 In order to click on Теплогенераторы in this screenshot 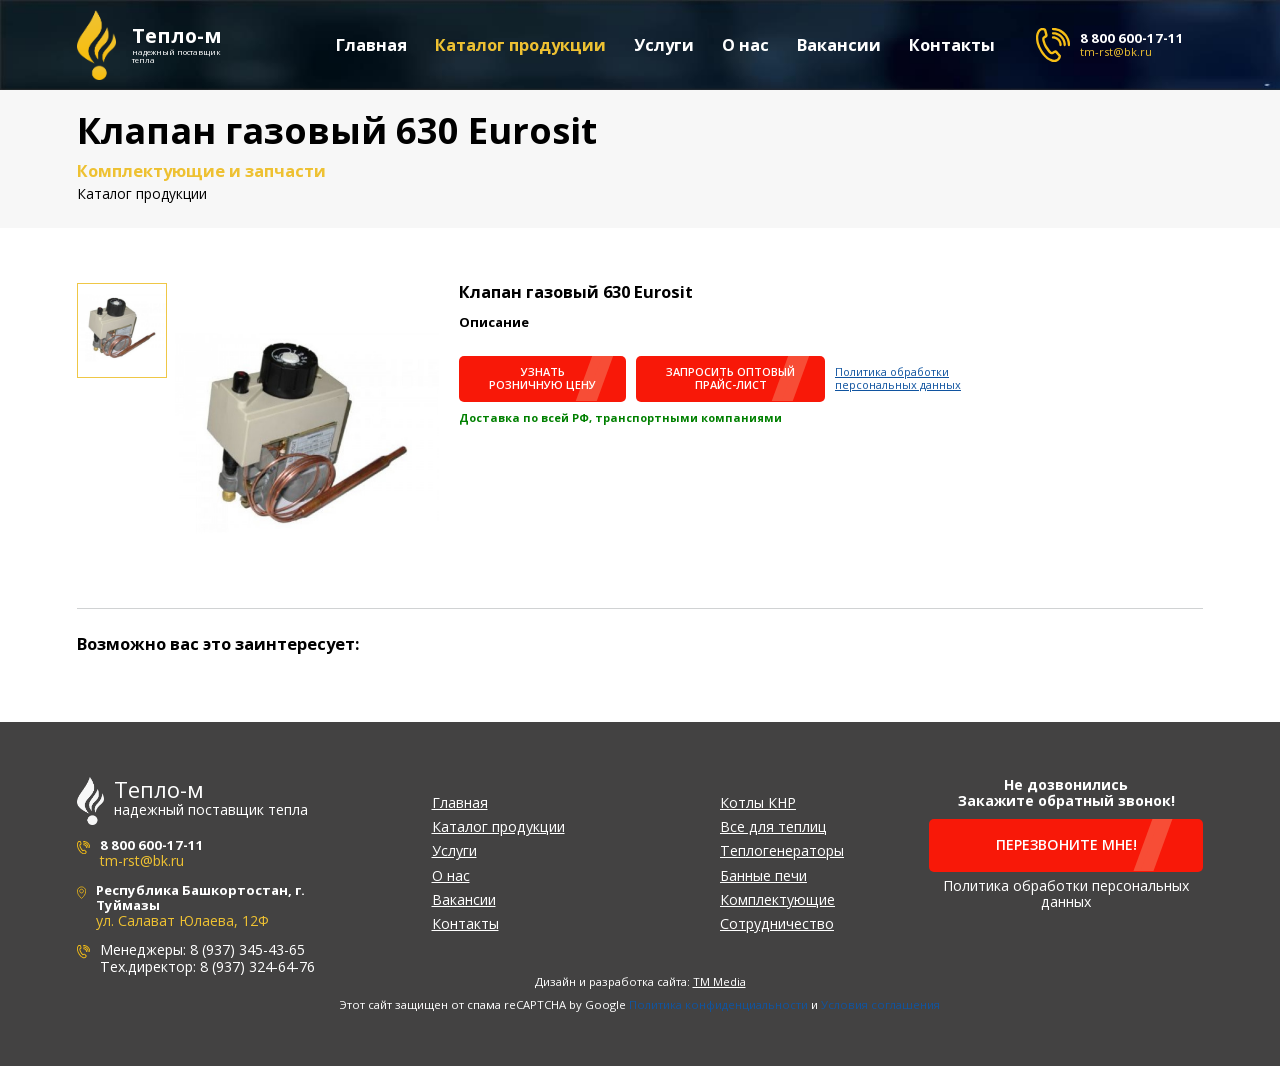, I will do `click(782, 850)`.